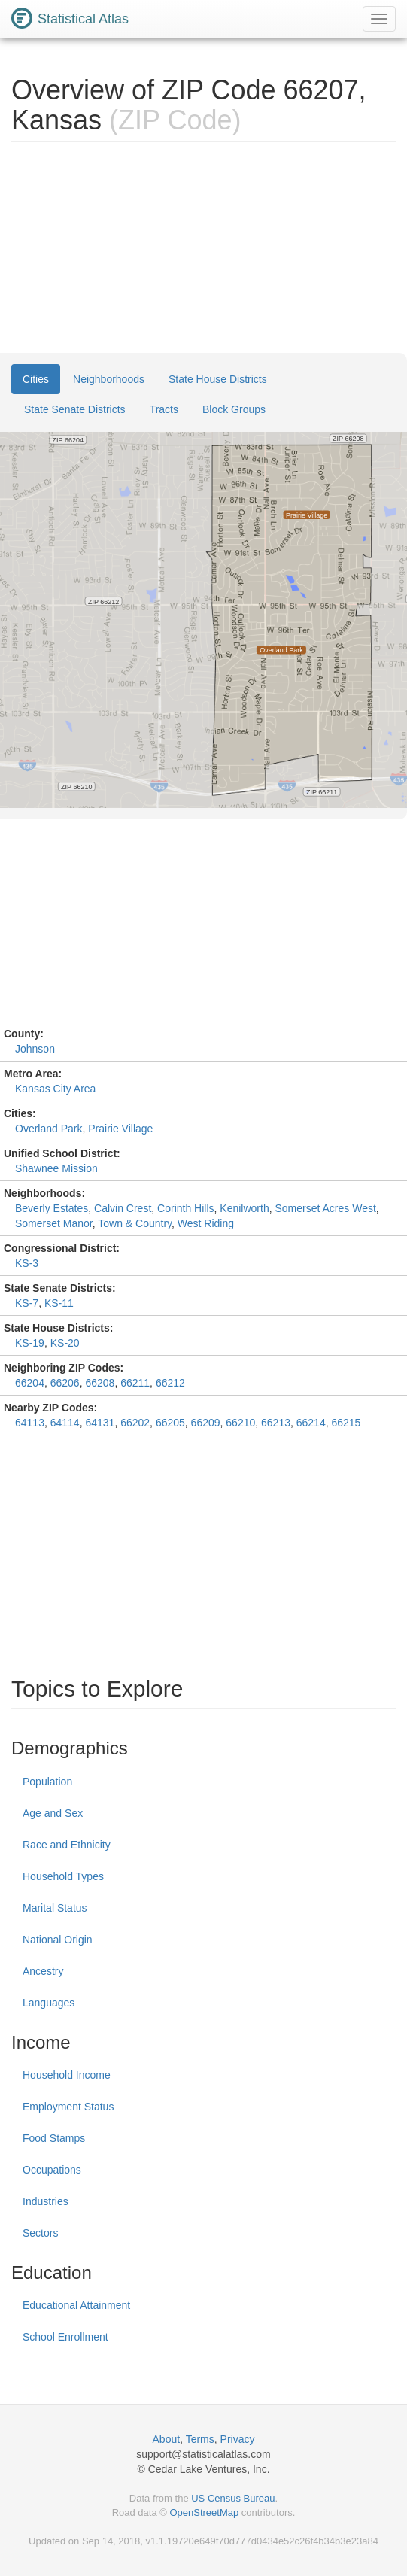 The width and height of the screenshot is (407, 2576). I want to click on West Riding, so click(206, 1223).